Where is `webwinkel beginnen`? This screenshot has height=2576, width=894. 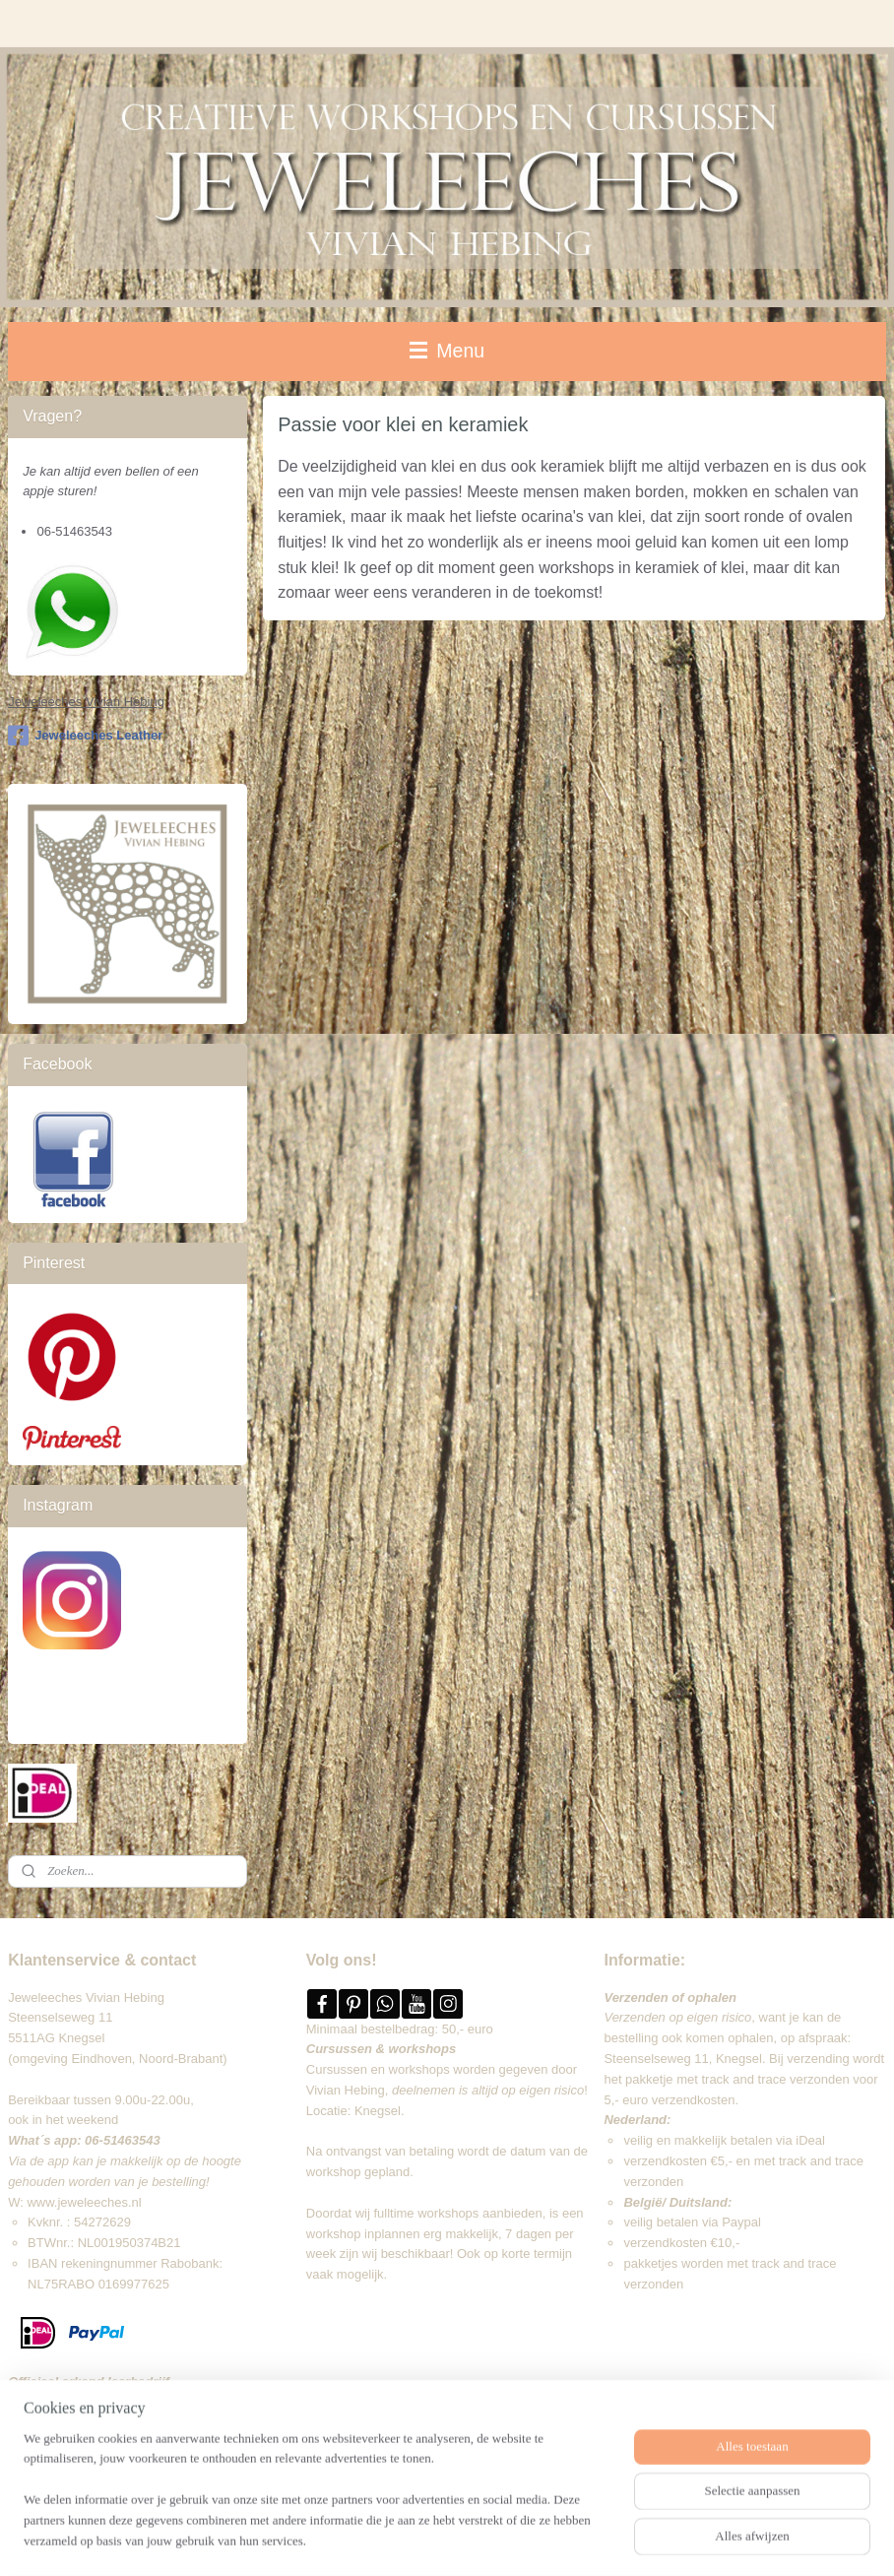 webwinkel beginnen is located at coordinates (519, 2539).